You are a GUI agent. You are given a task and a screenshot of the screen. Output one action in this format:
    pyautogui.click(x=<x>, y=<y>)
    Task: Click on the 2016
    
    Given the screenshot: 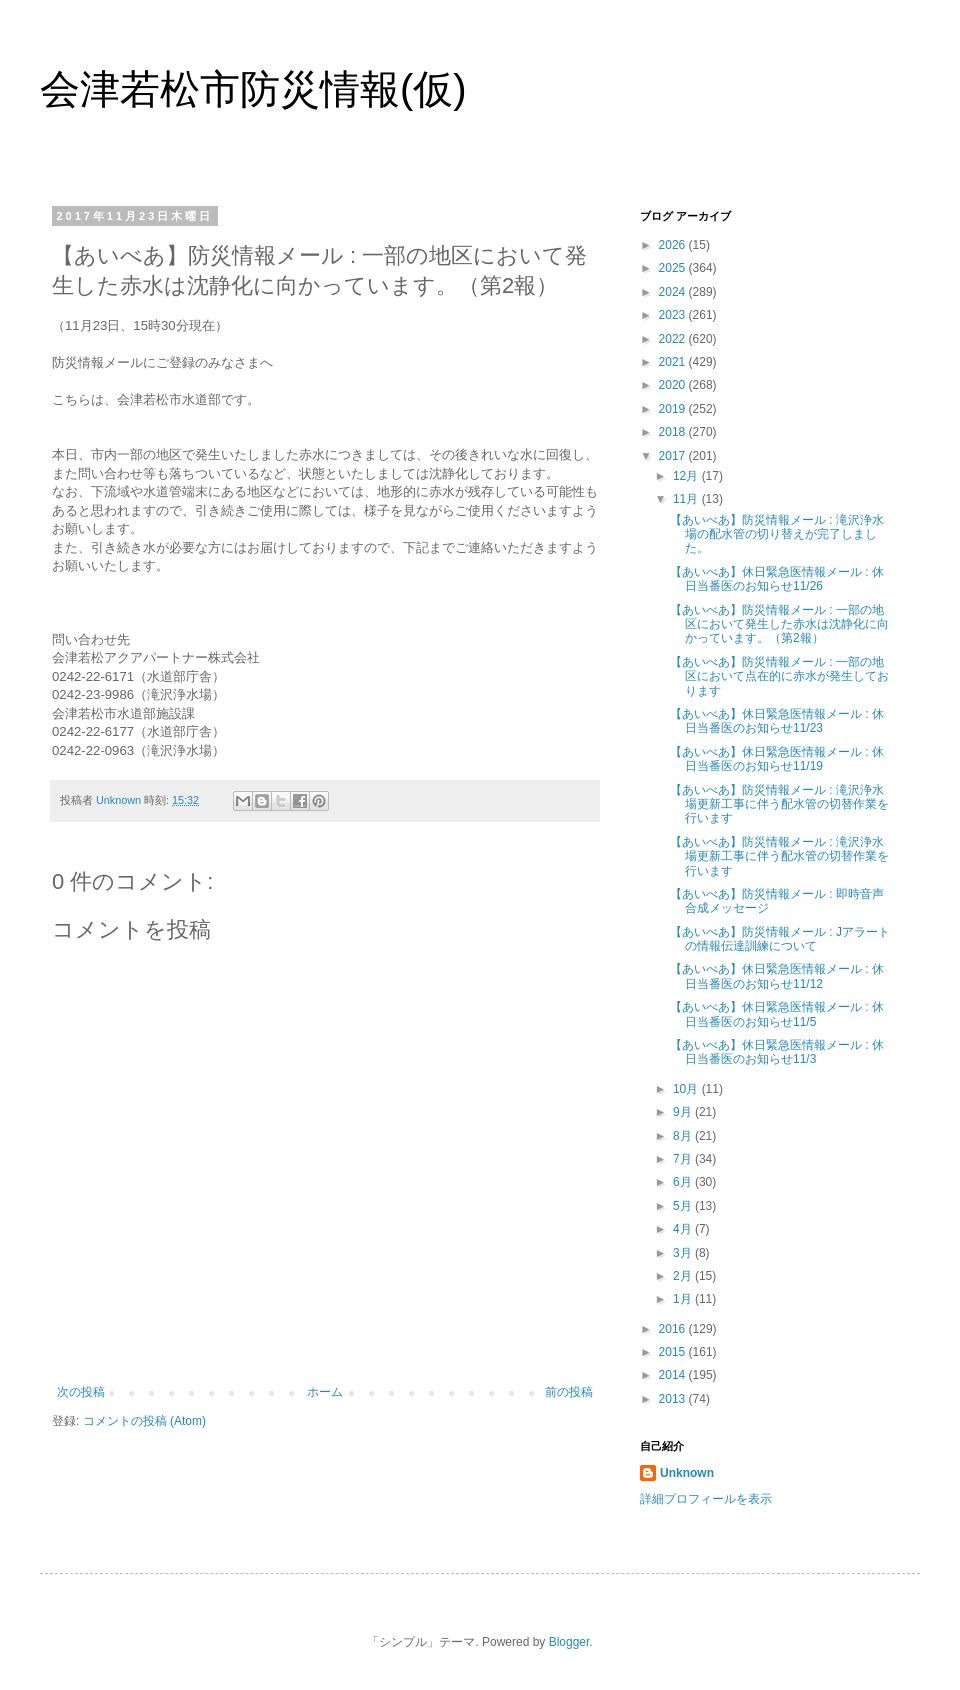 What is the action you would take?
    pyautogui.click(x=674, y=1329)
    